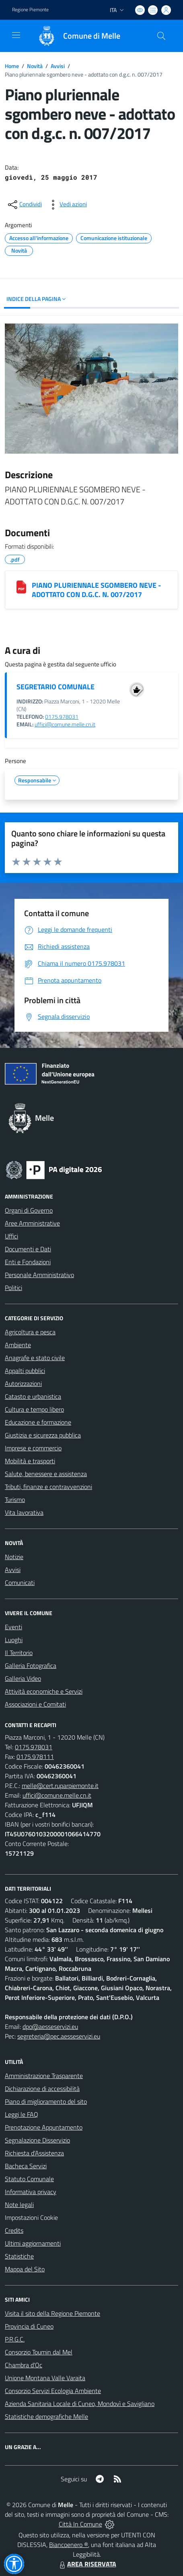  What do you see at coordinates (23, 1383) in the screenshot?
I see `Autorizzazioni` at bounding box center [23, 1383].